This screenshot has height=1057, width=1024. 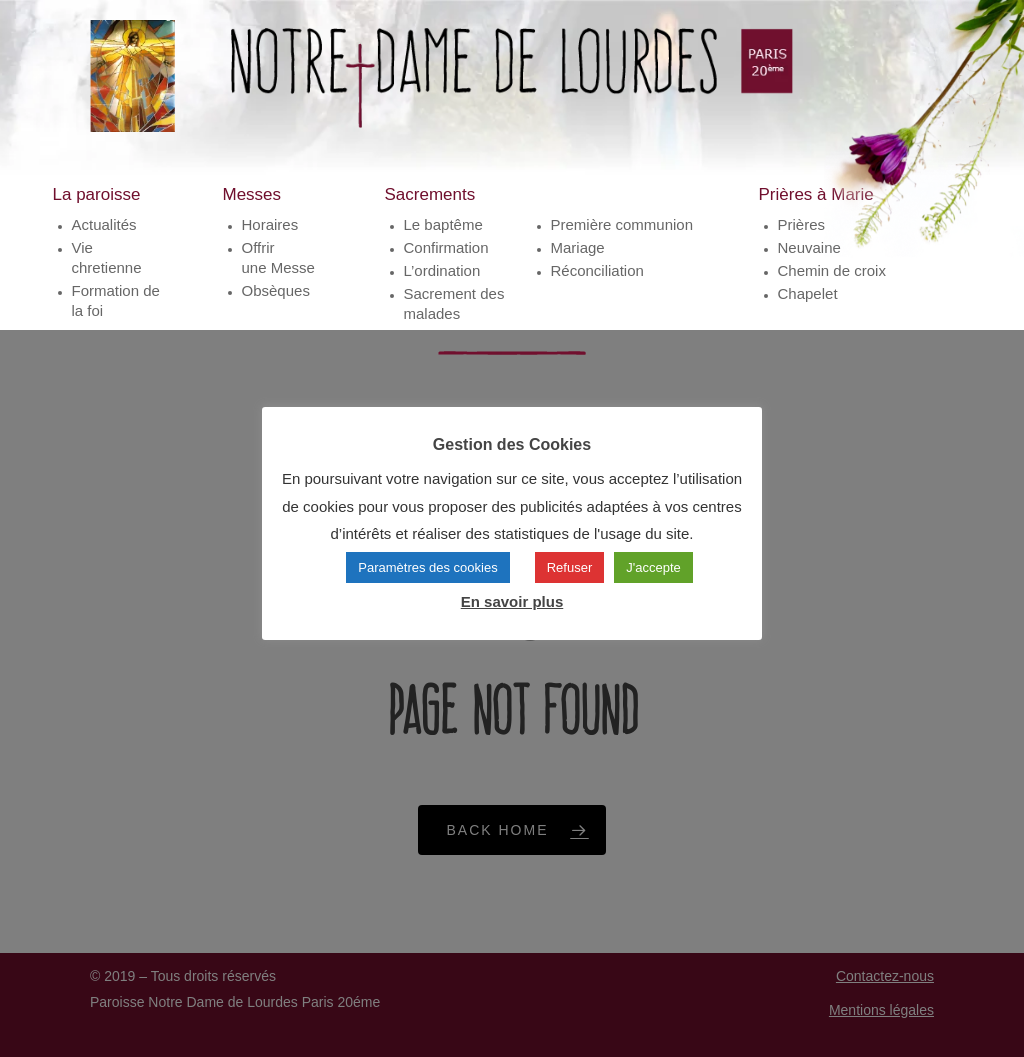 I want to click on Vie chretienne, so click(x=107, y=257).